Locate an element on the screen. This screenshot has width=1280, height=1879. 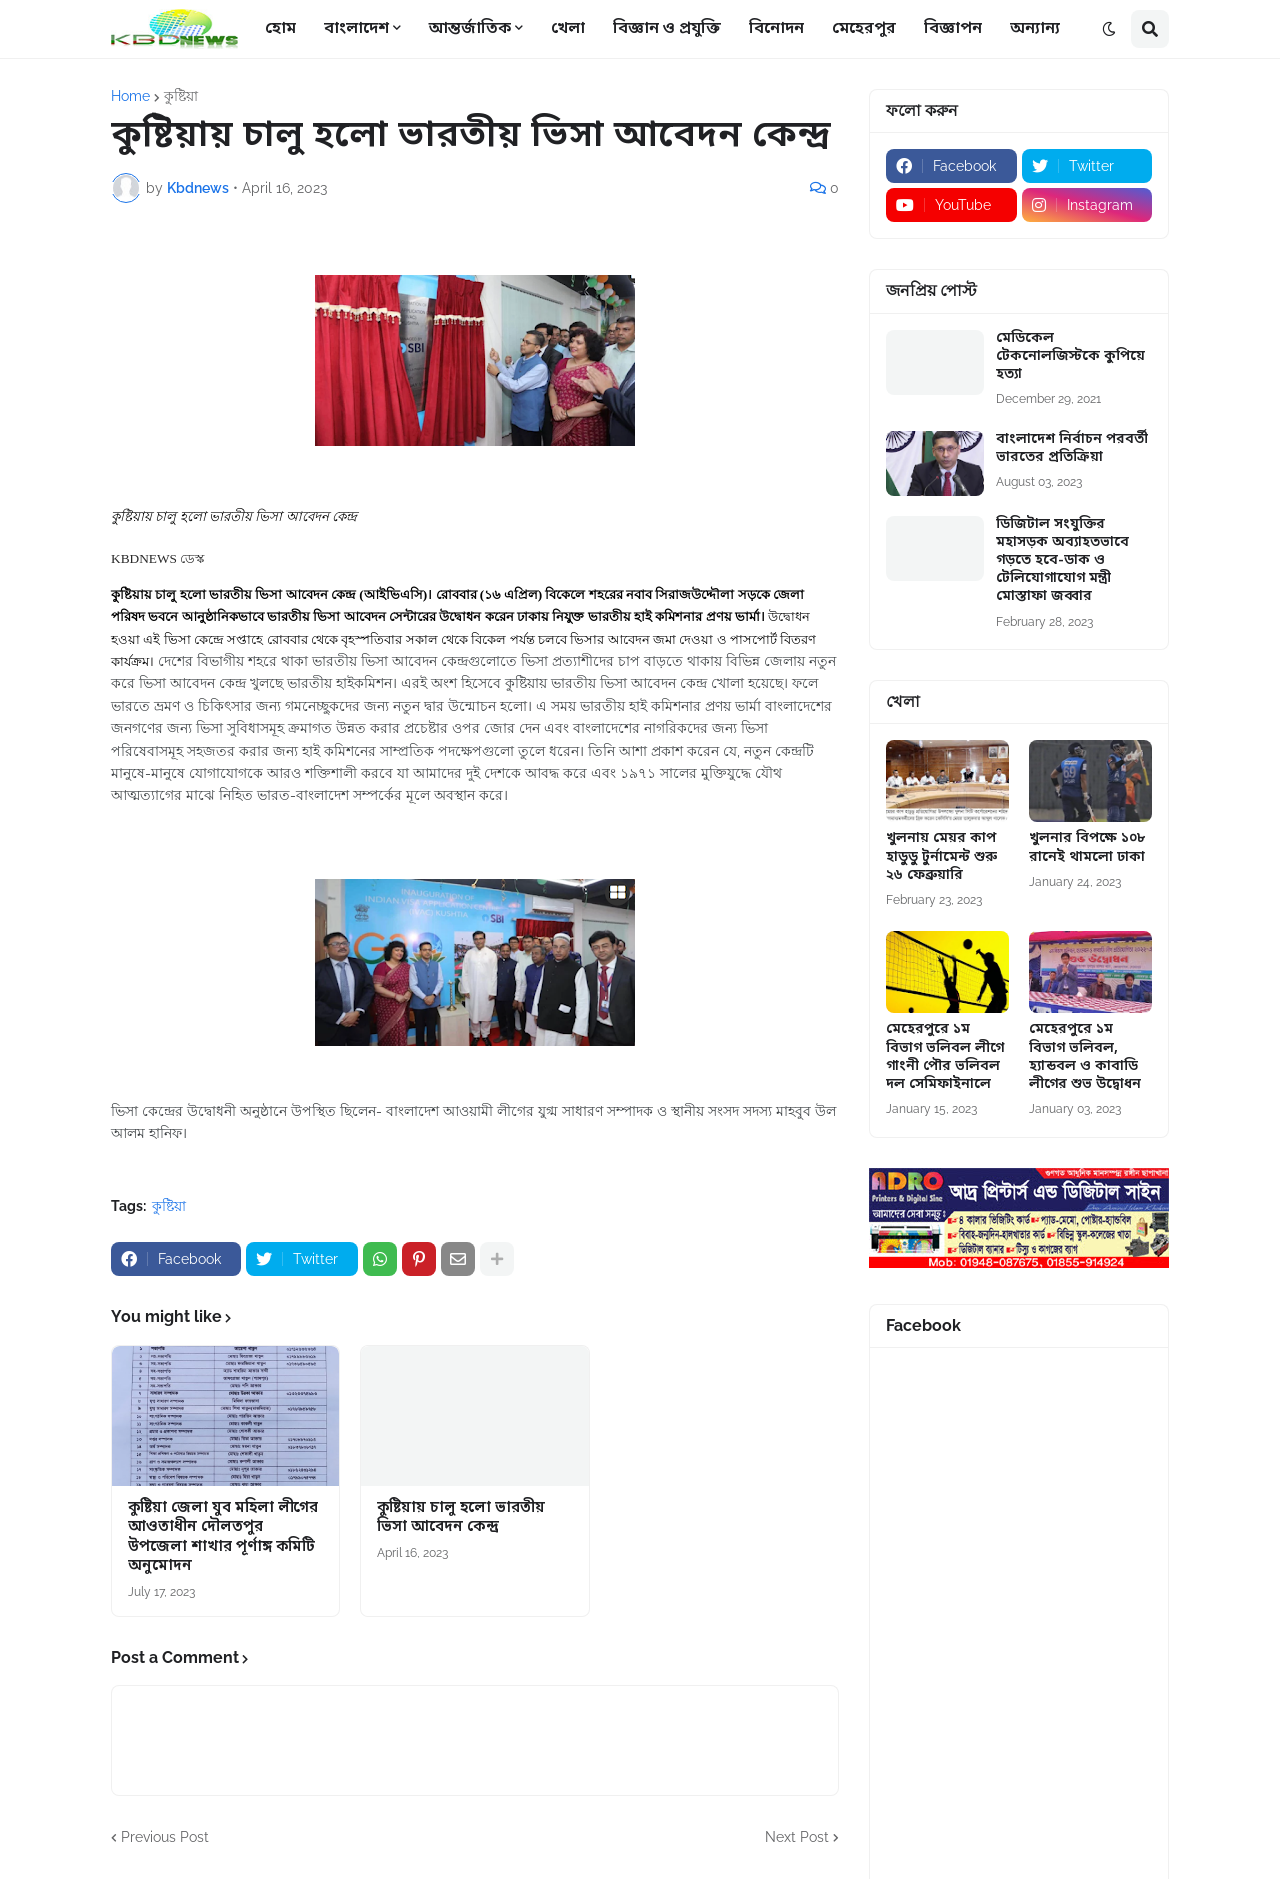
খেলা [menuitem] is located at coordinates (568, 29).